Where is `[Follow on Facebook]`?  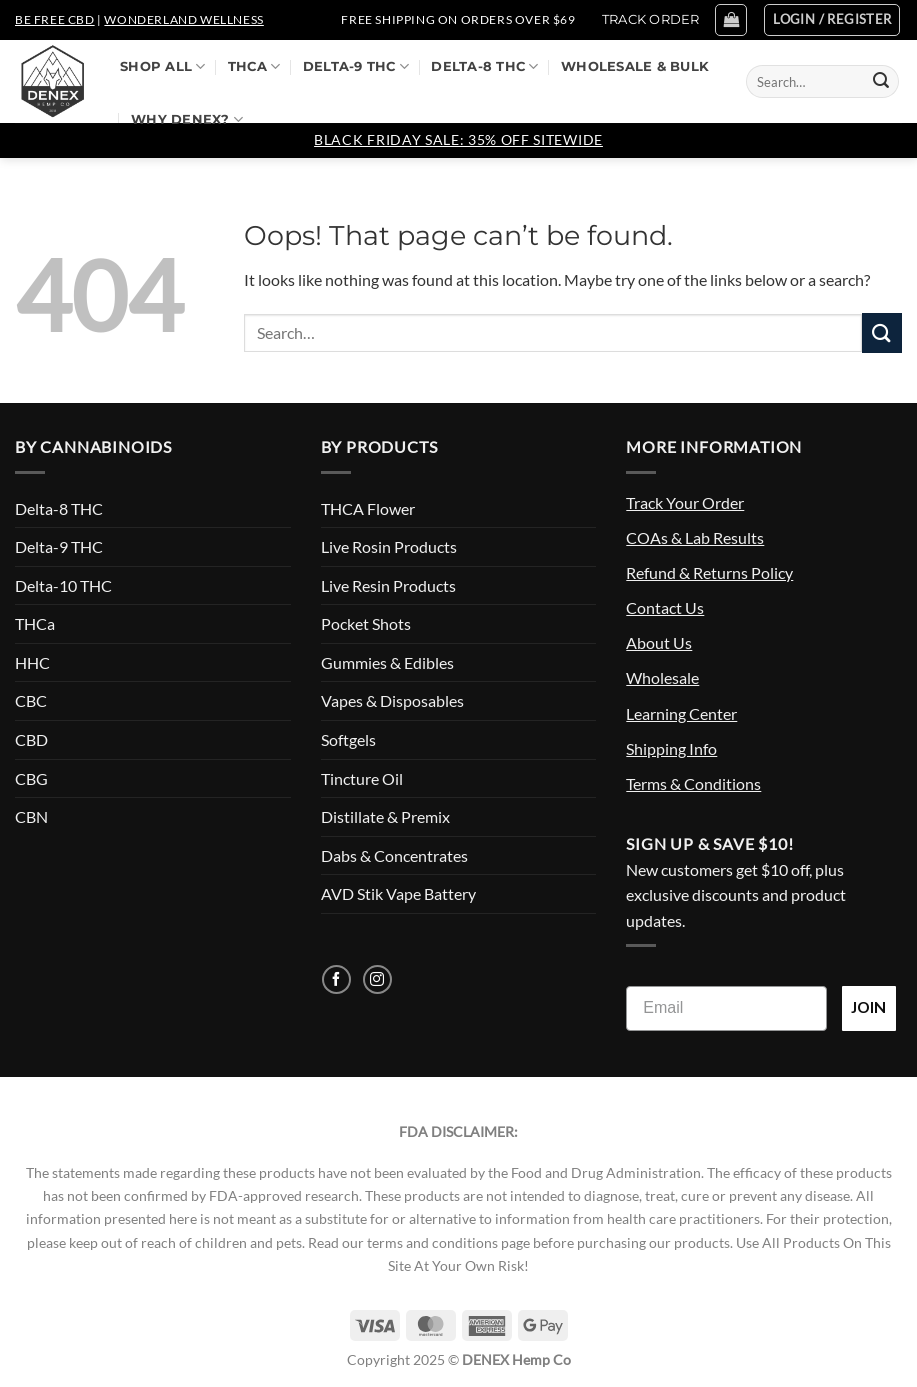
[Follow on Facebook] is located at coordinates (336, 979).